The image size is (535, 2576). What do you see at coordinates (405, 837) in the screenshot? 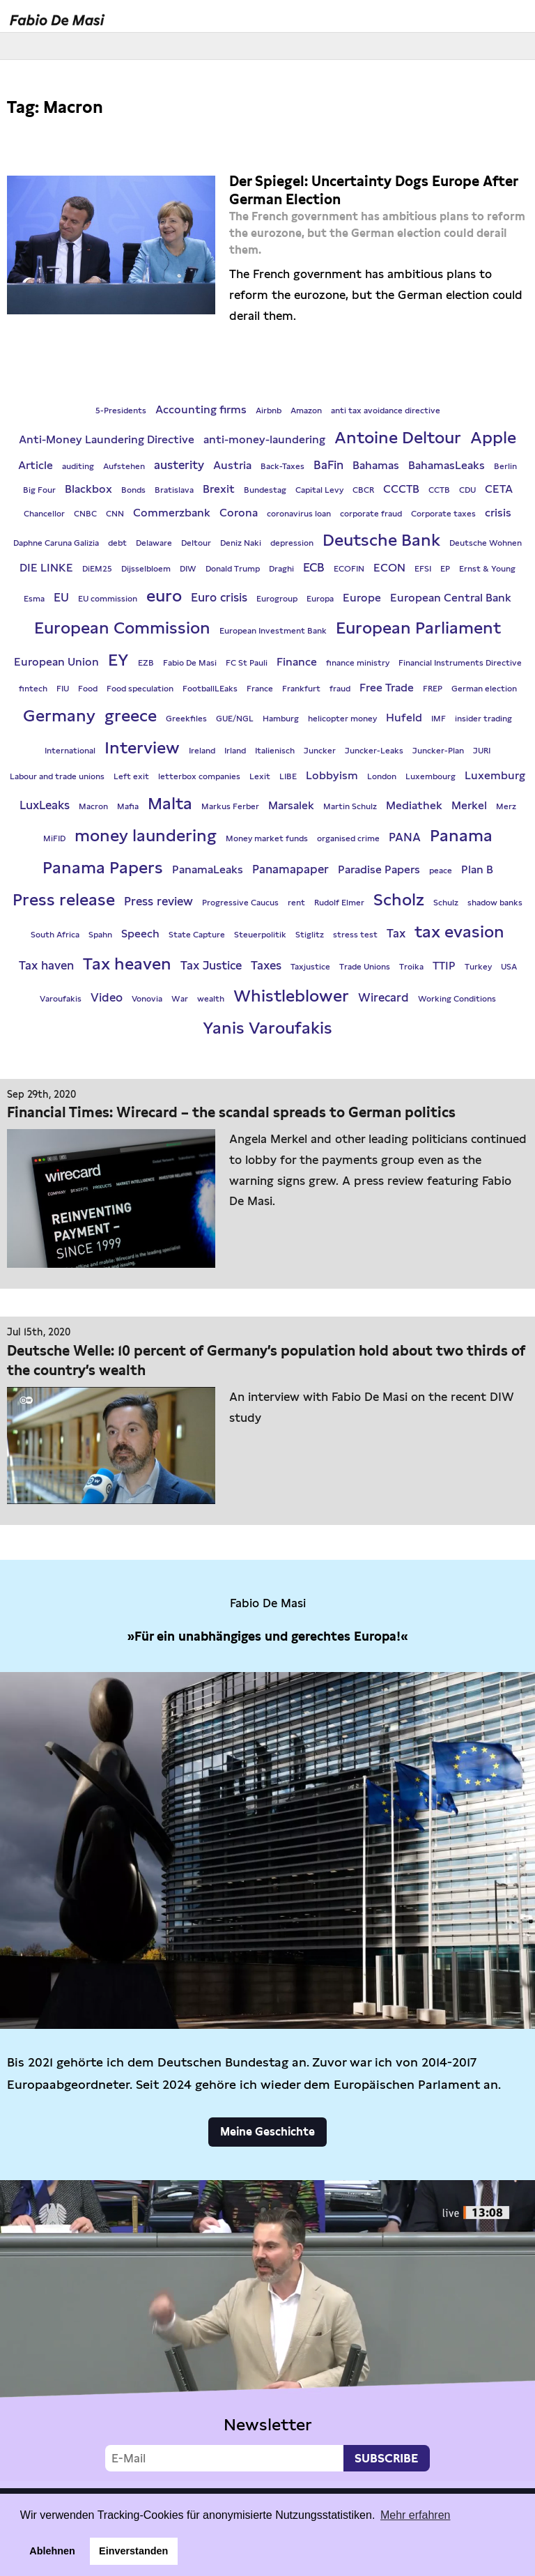
I see `PANA` at bounding box center [405, 837].